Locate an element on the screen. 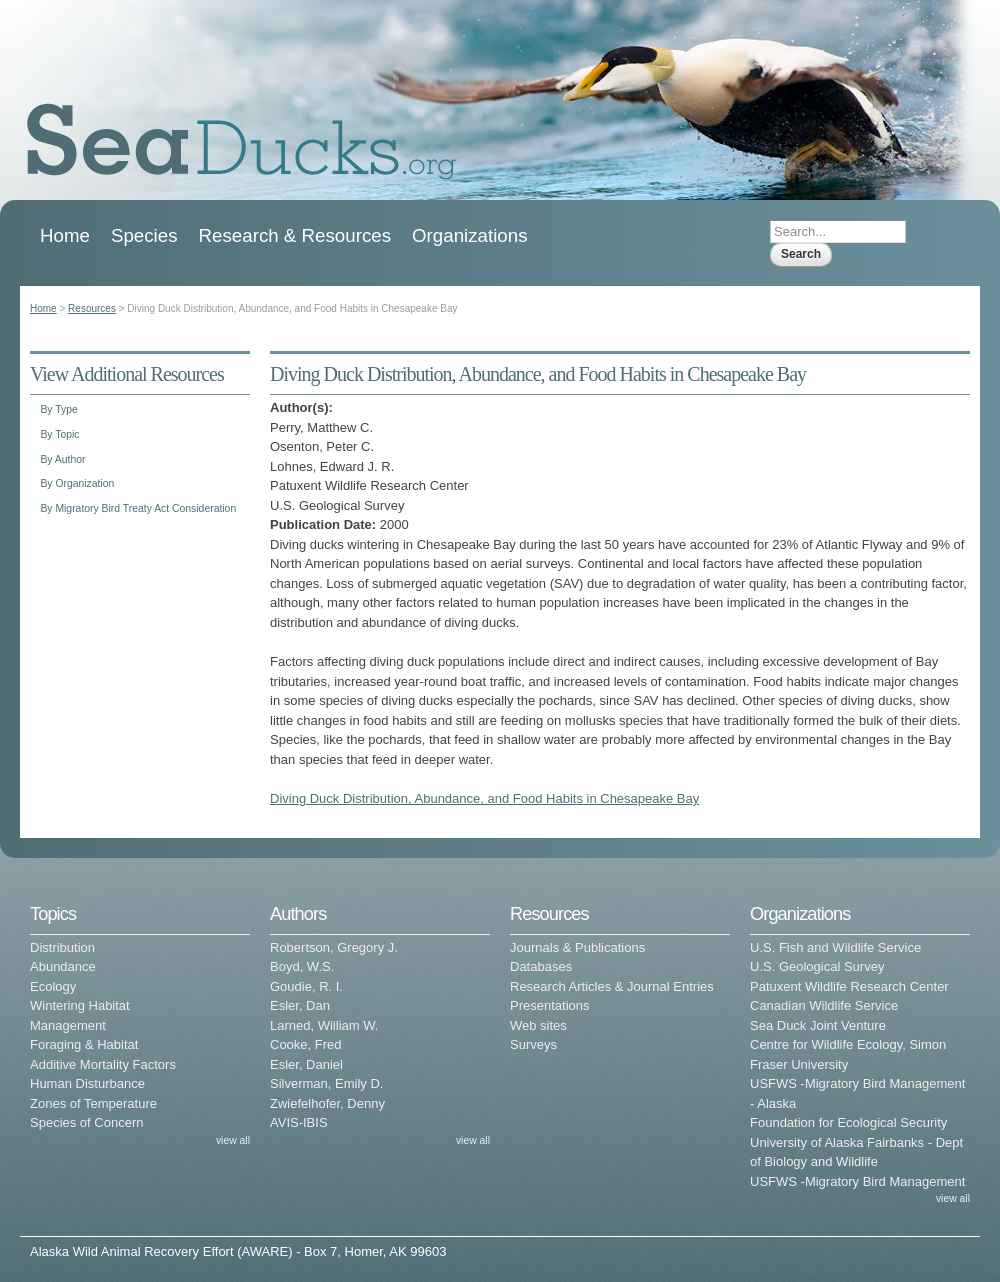  Foundation for Ecological Security is located at coordinates (848, 1122).